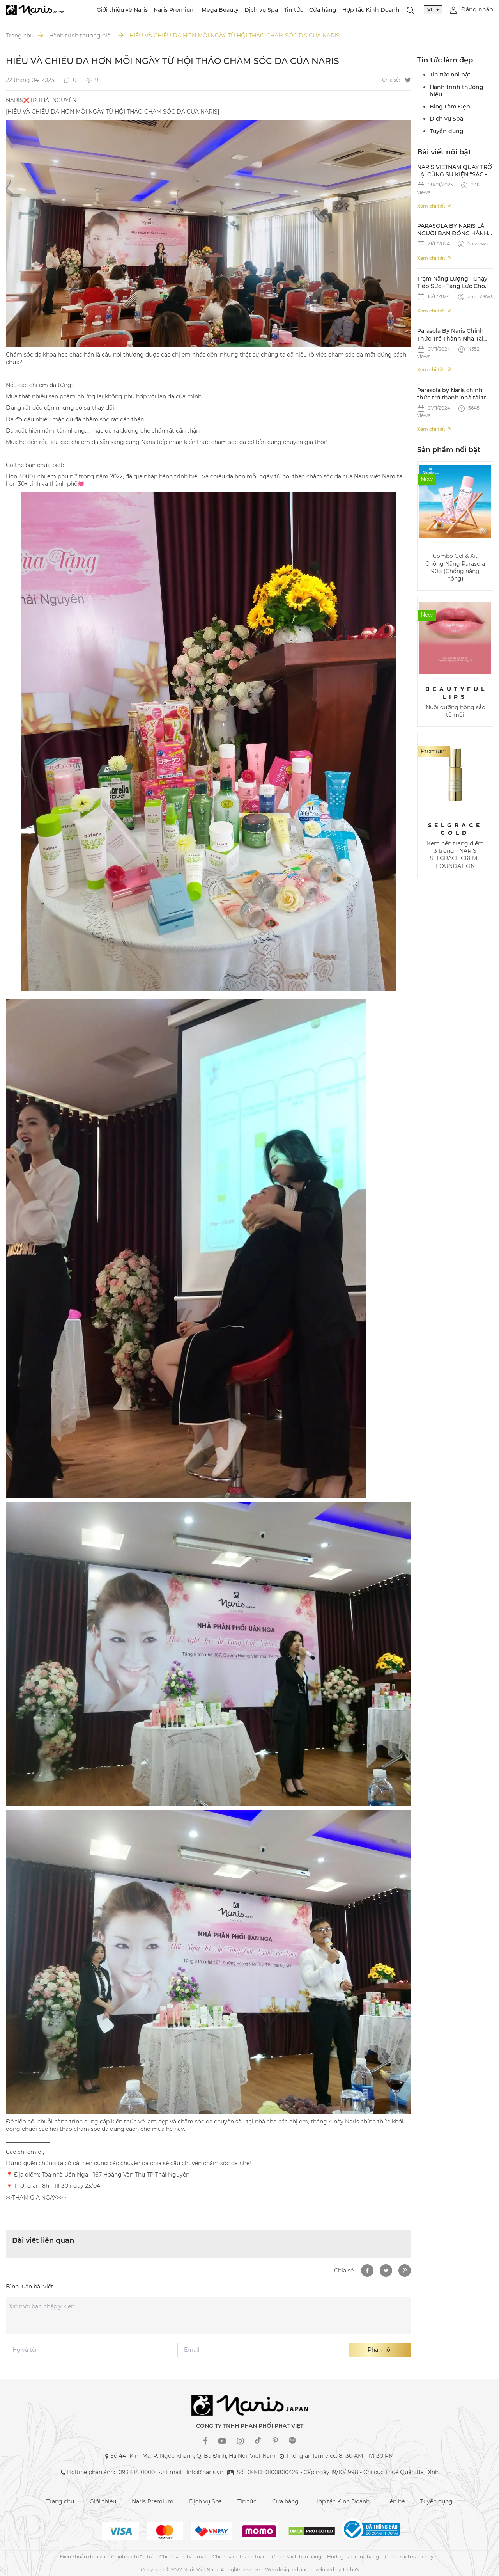  What do you see at coordinates (455, 711) in the screenshot?
I see `Nuôi dưỡng hồng sắc tố môi` at bounding box center [455, 711].